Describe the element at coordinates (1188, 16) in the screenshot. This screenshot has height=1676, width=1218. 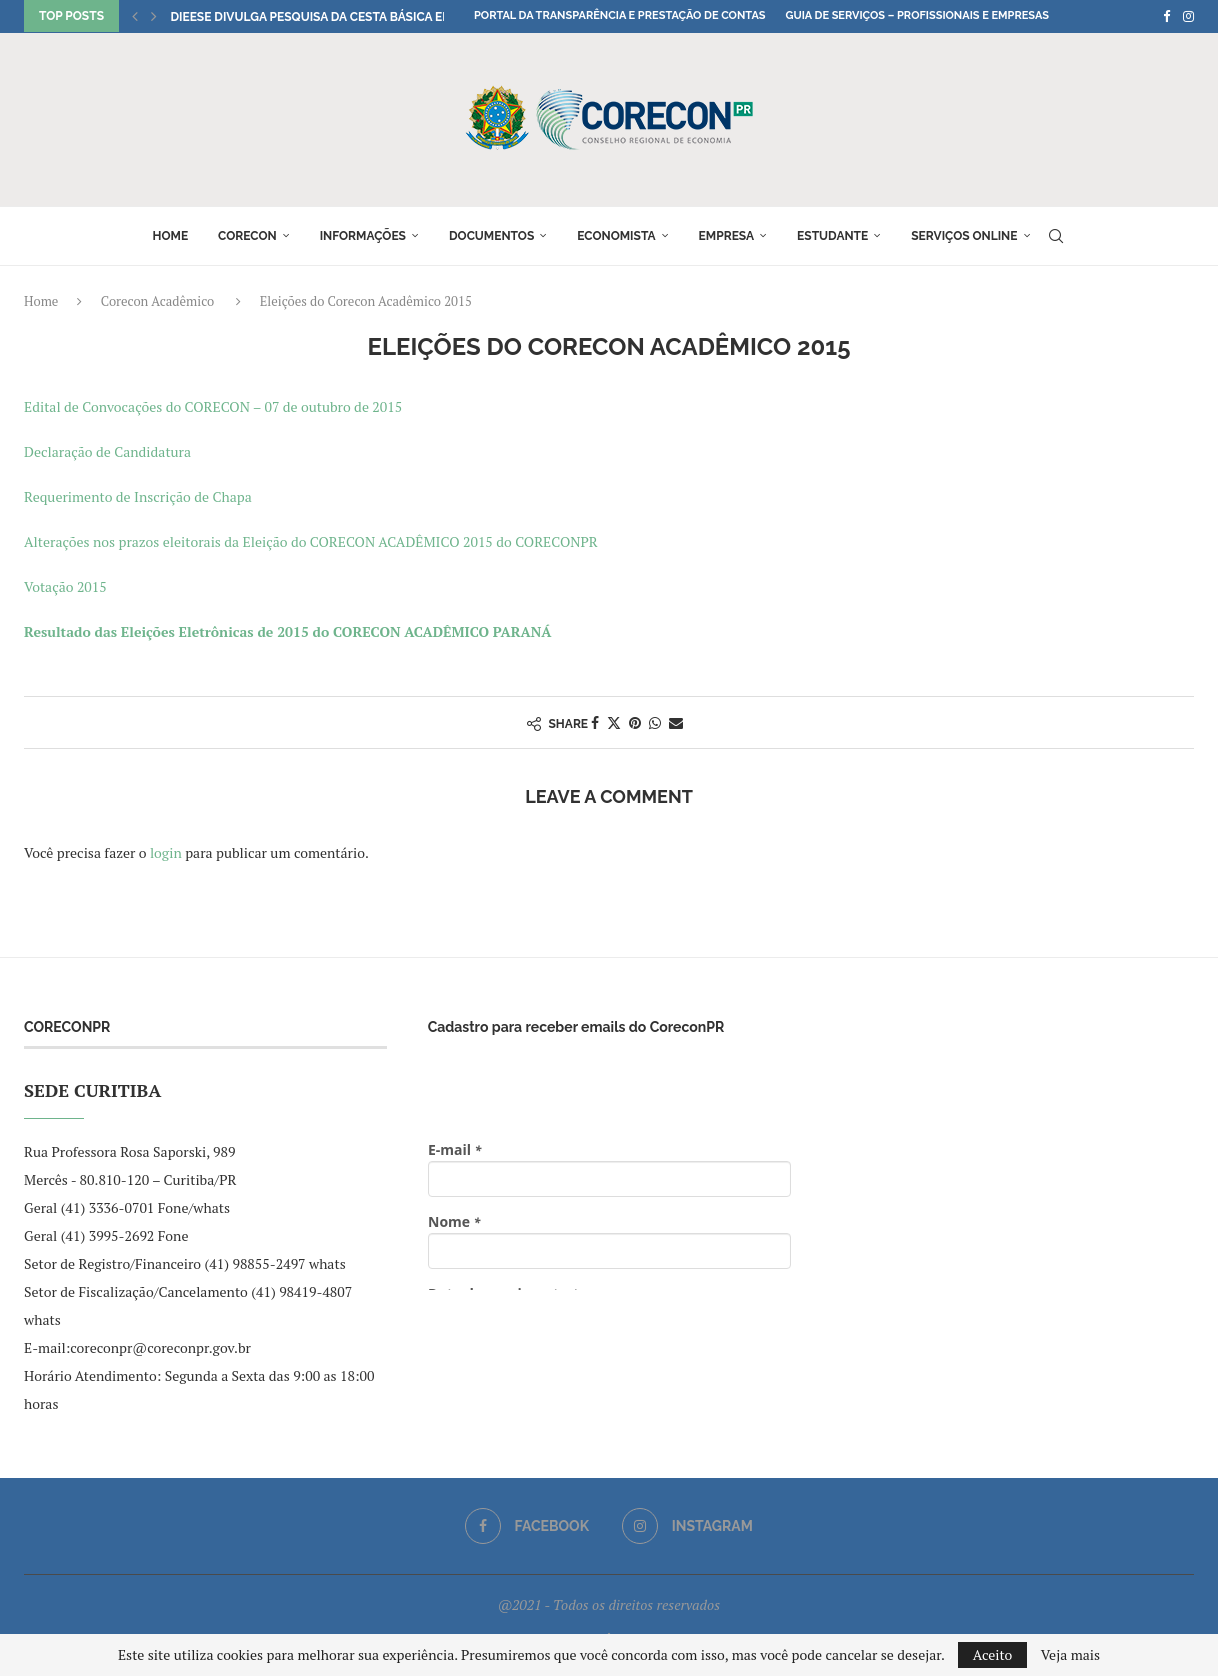
I see `[Instagram]` at that location.